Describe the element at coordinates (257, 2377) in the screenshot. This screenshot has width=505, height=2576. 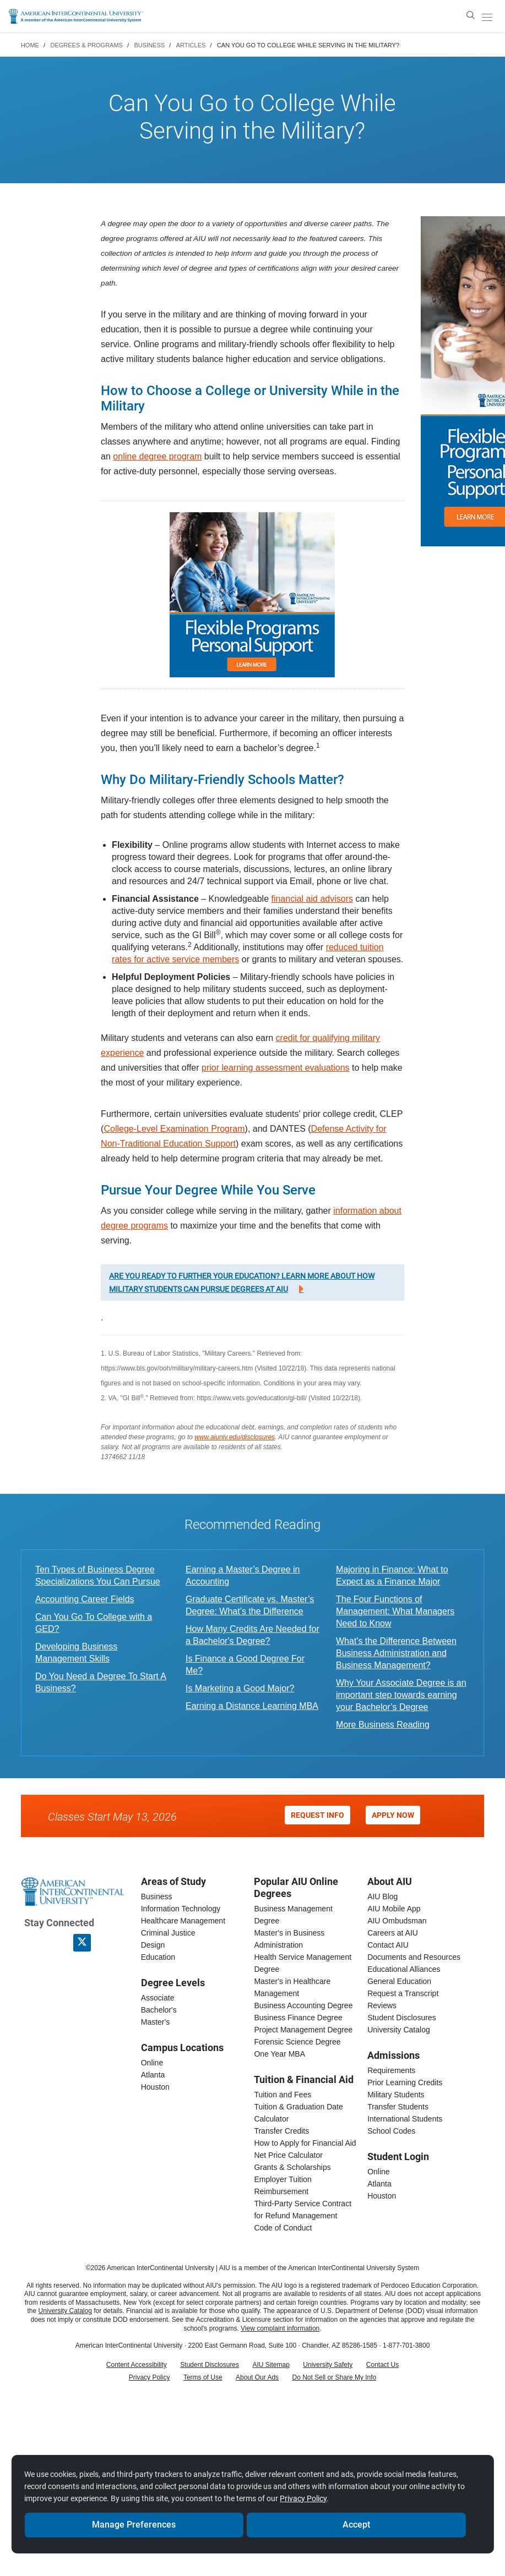
I see `About Our Ads` at that location.